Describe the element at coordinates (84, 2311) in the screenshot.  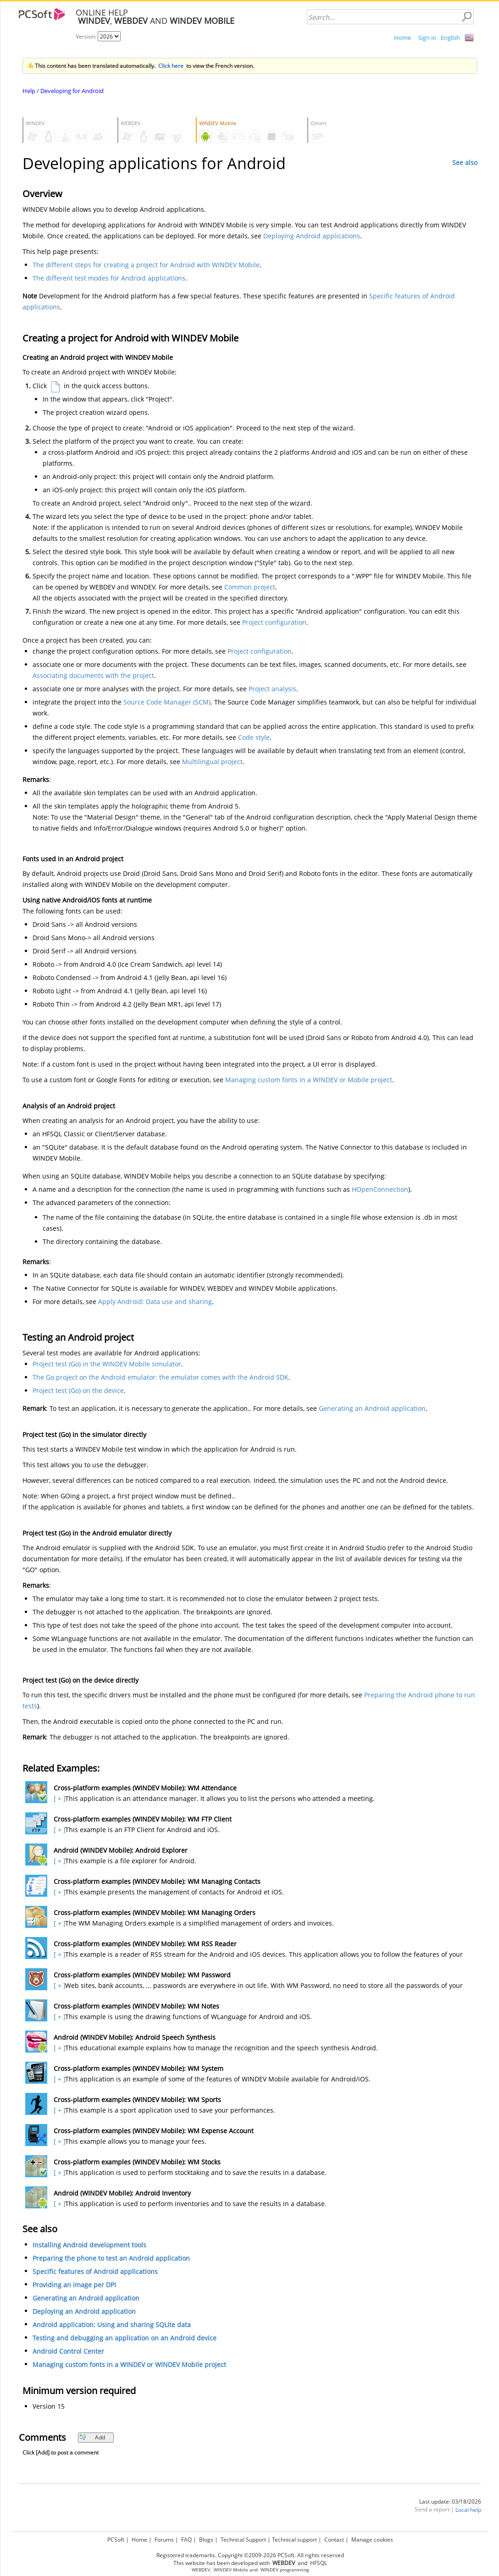
I see `Deploying an Android application` at that location.